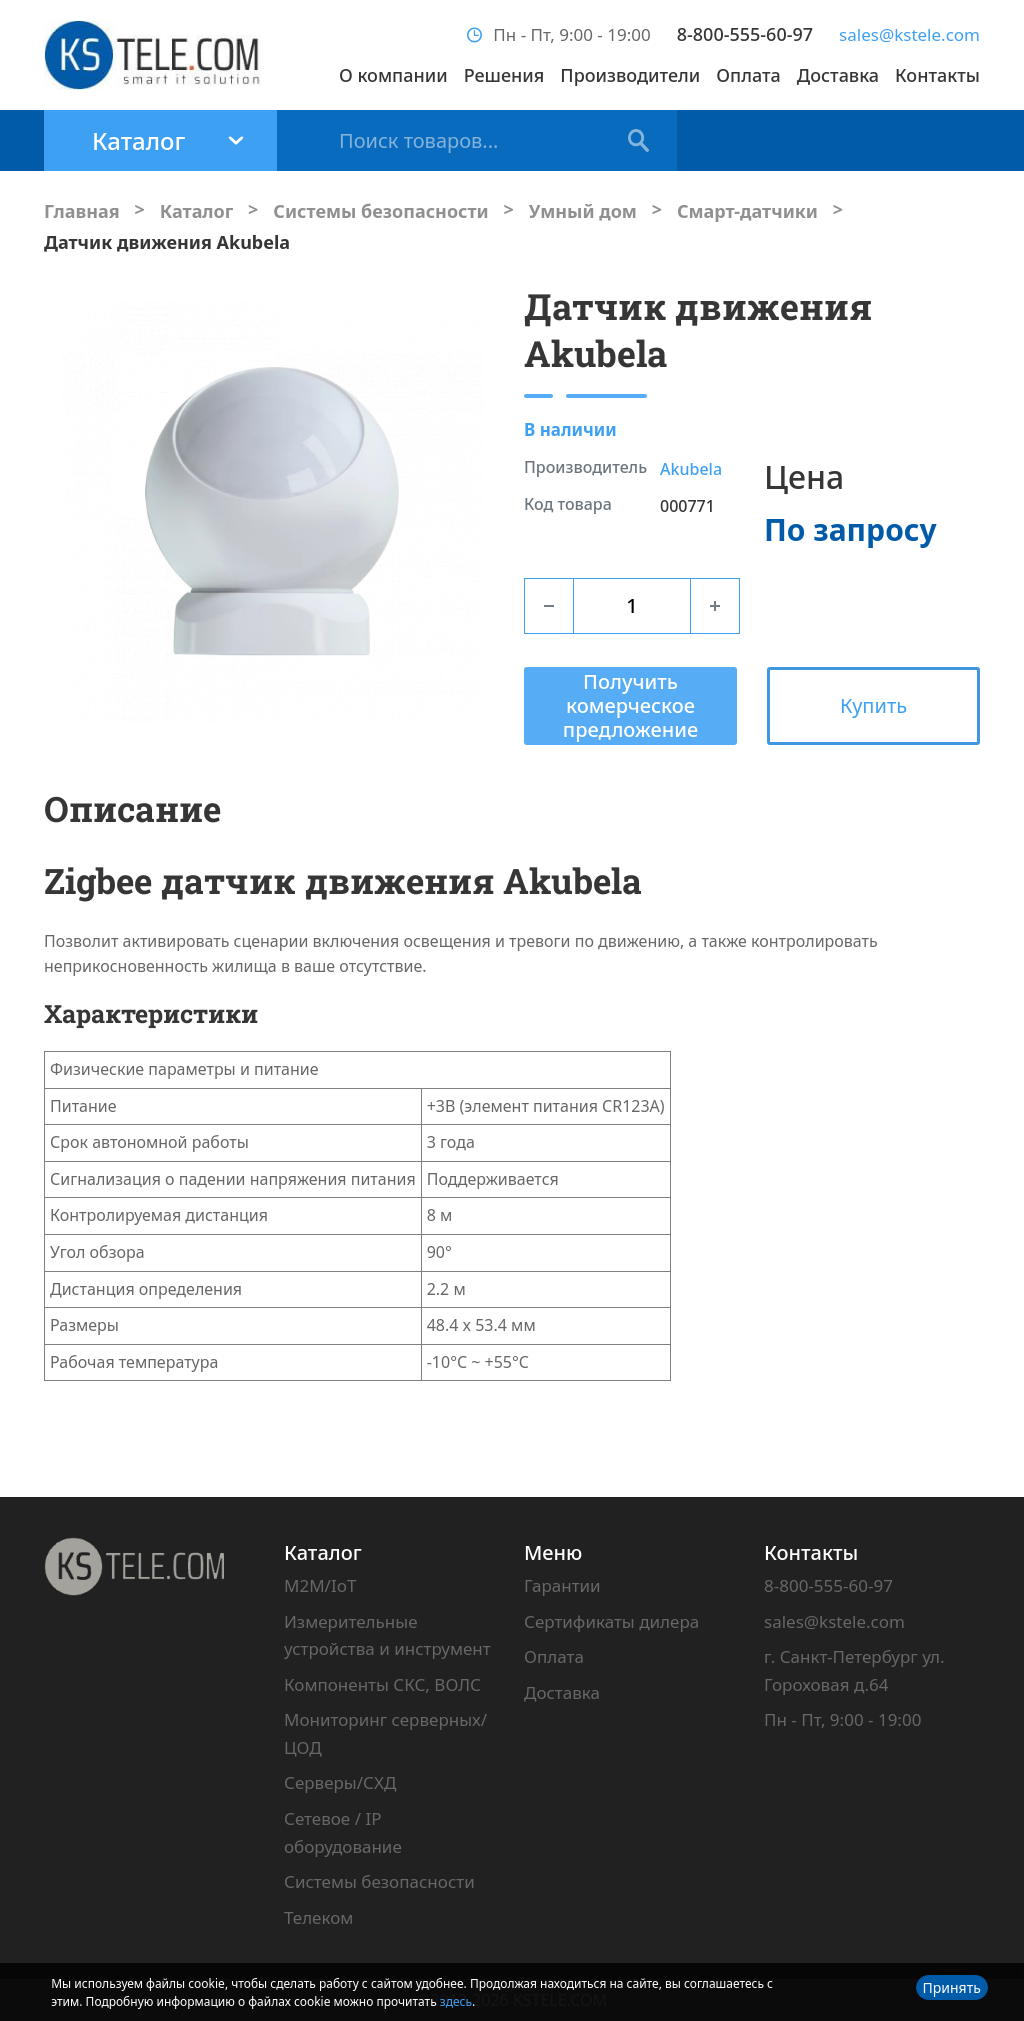 The width and height of the screenshot is (1024, 2021). Describe the element at coordinates (340, 1782) in the screenshot. I see `Серверы/СХД` at that location.